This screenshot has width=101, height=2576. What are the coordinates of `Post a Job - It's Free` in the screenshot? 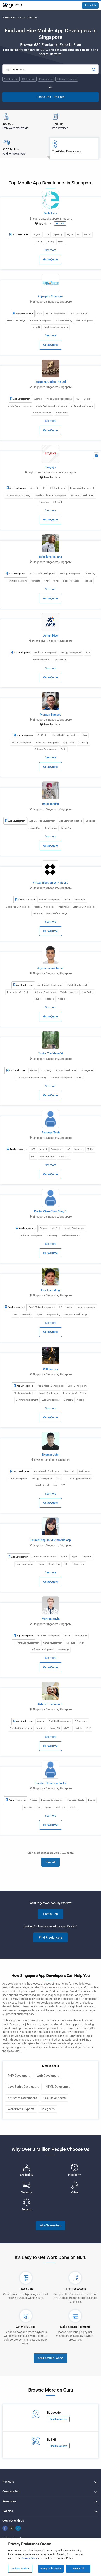 It's located at (50, 97).